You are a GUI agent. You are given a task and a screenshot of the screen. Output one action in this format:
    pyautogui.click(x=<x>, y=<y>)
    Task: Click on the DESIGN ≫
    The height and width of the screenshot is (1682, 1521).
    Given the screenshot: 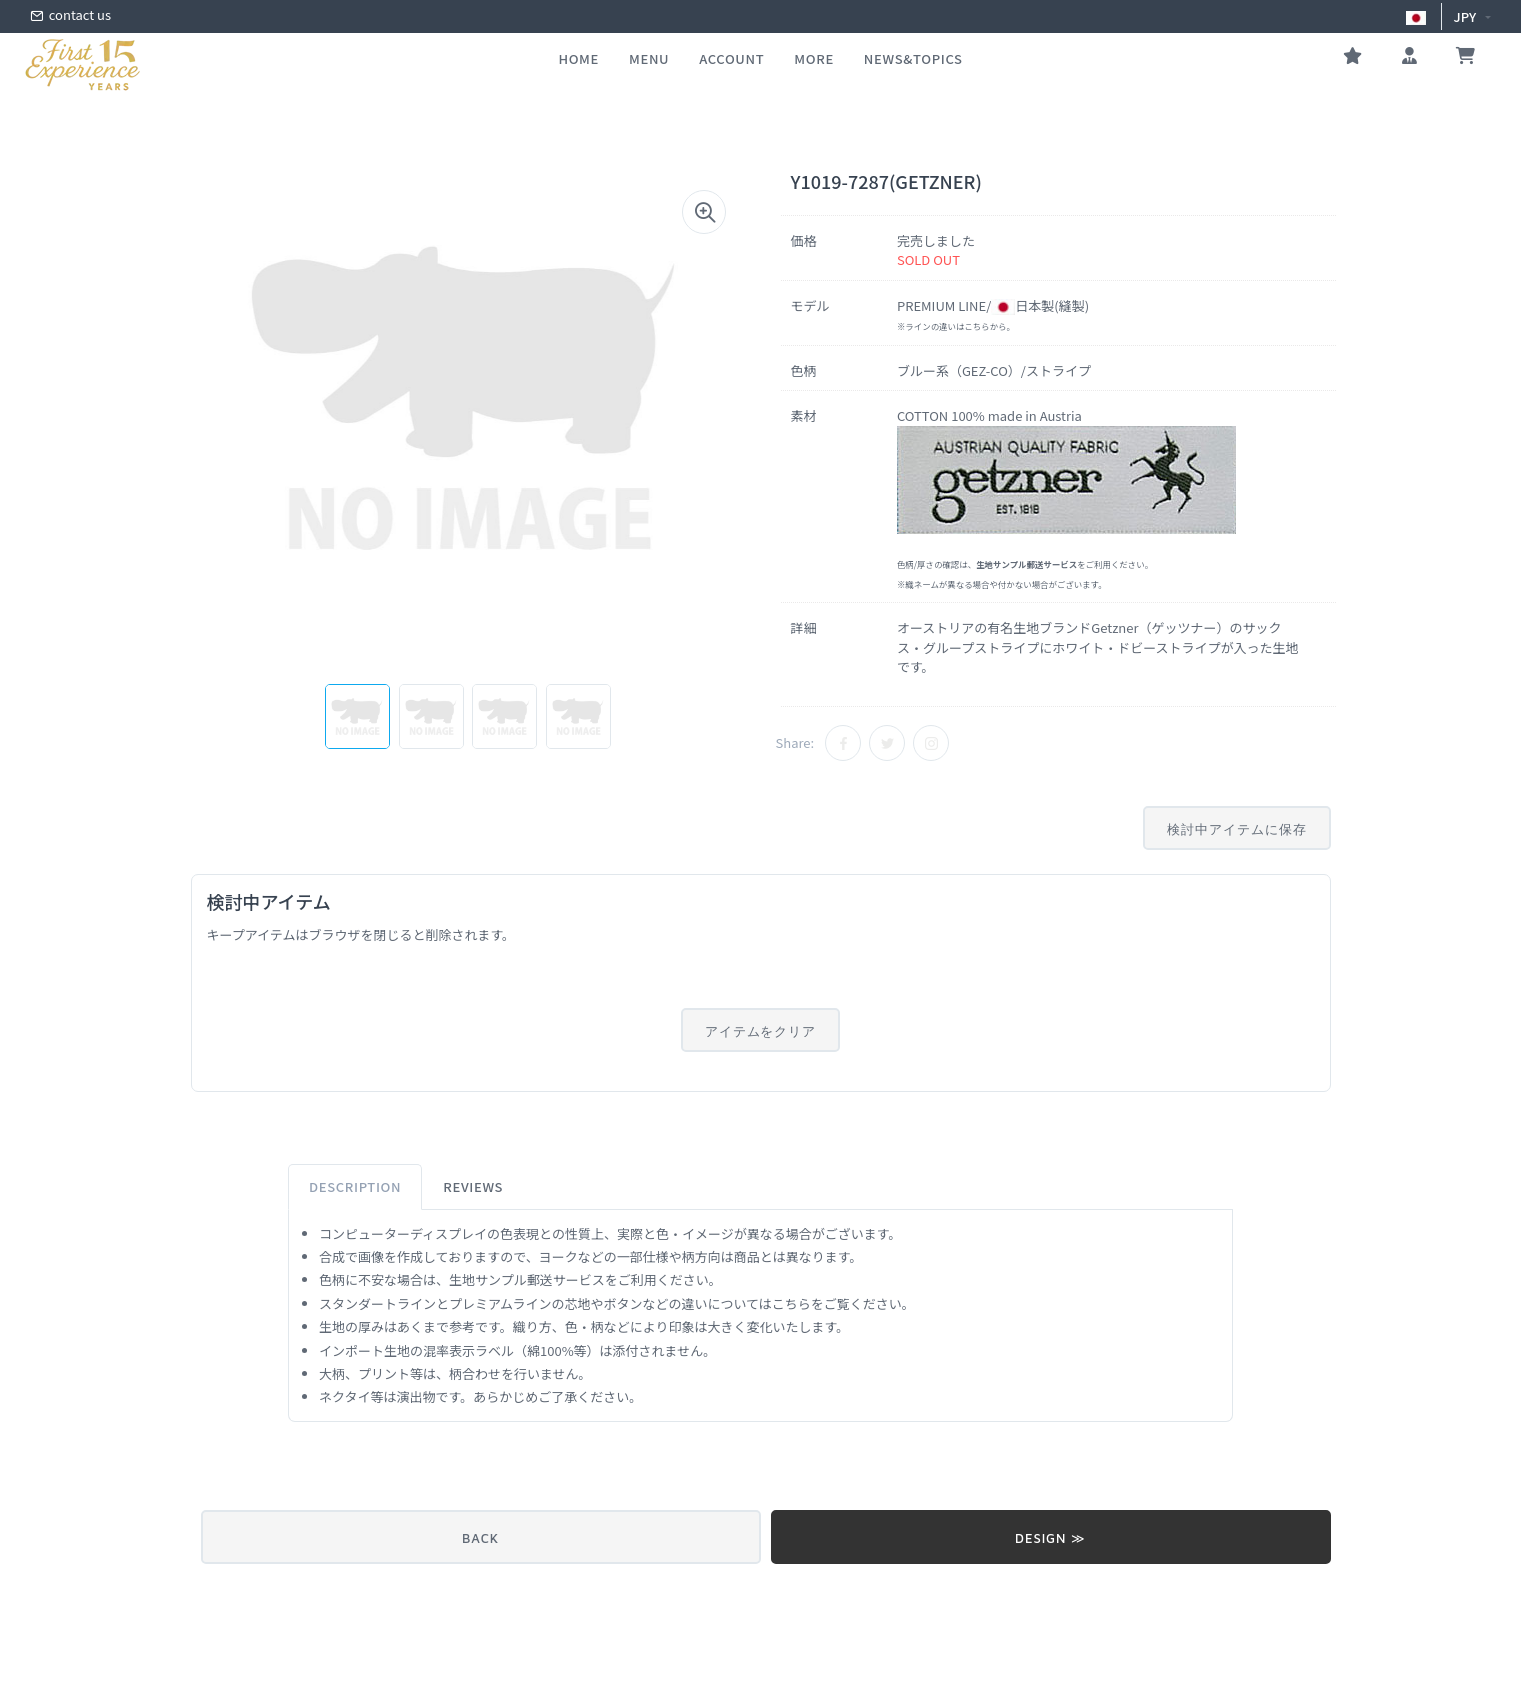 What is the action you would take?
    pyautogui.click(x=1050, y=1538)
    